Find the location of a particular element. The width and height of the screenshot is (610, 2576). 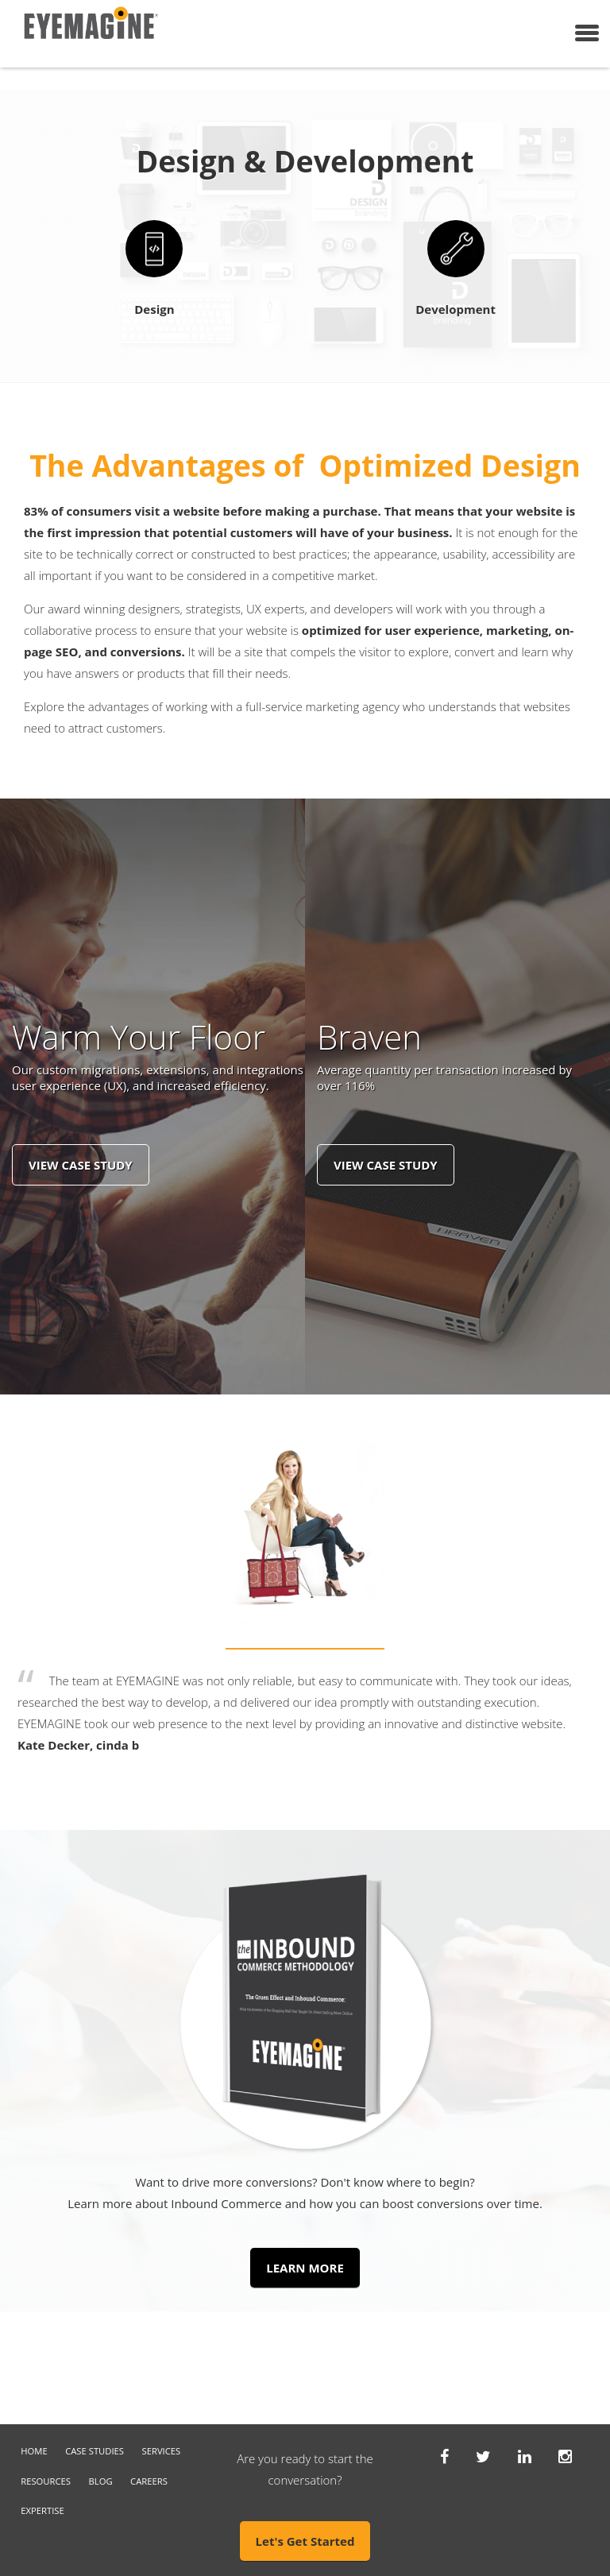

[Facebook] is located at coordinates (444, 2456).